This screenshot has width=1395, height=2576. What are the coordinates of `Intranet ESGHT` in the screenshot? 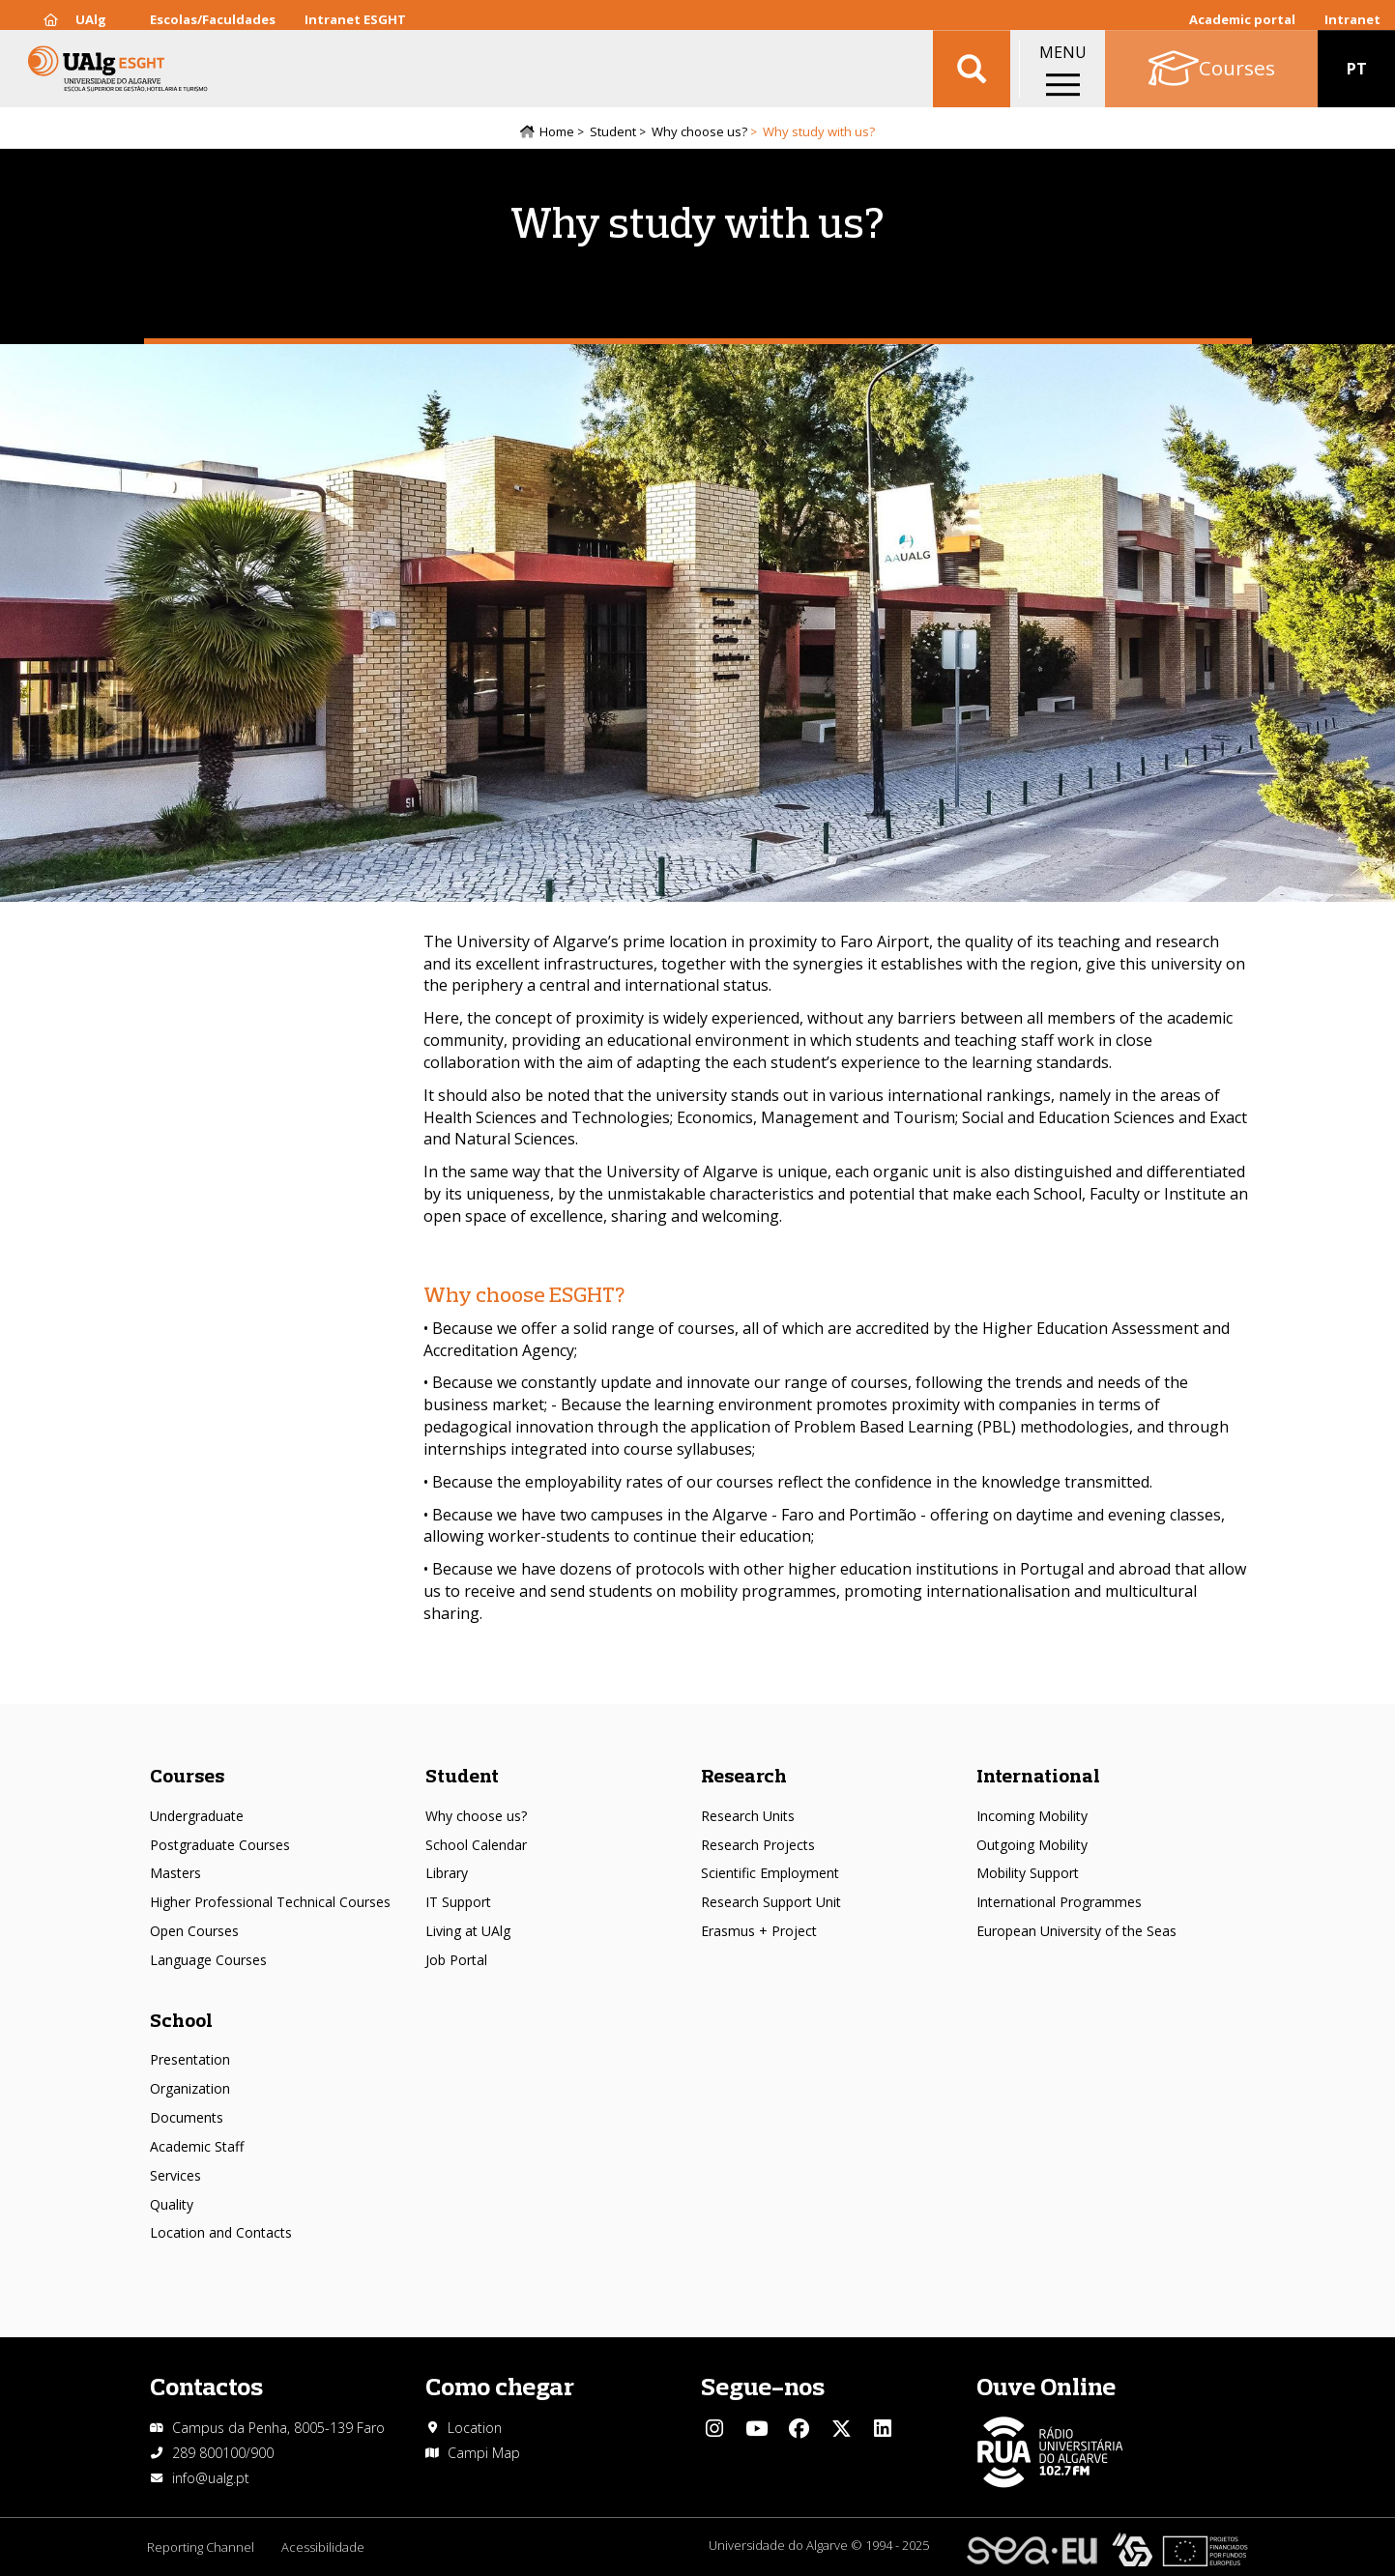 It's located at (355, 19).